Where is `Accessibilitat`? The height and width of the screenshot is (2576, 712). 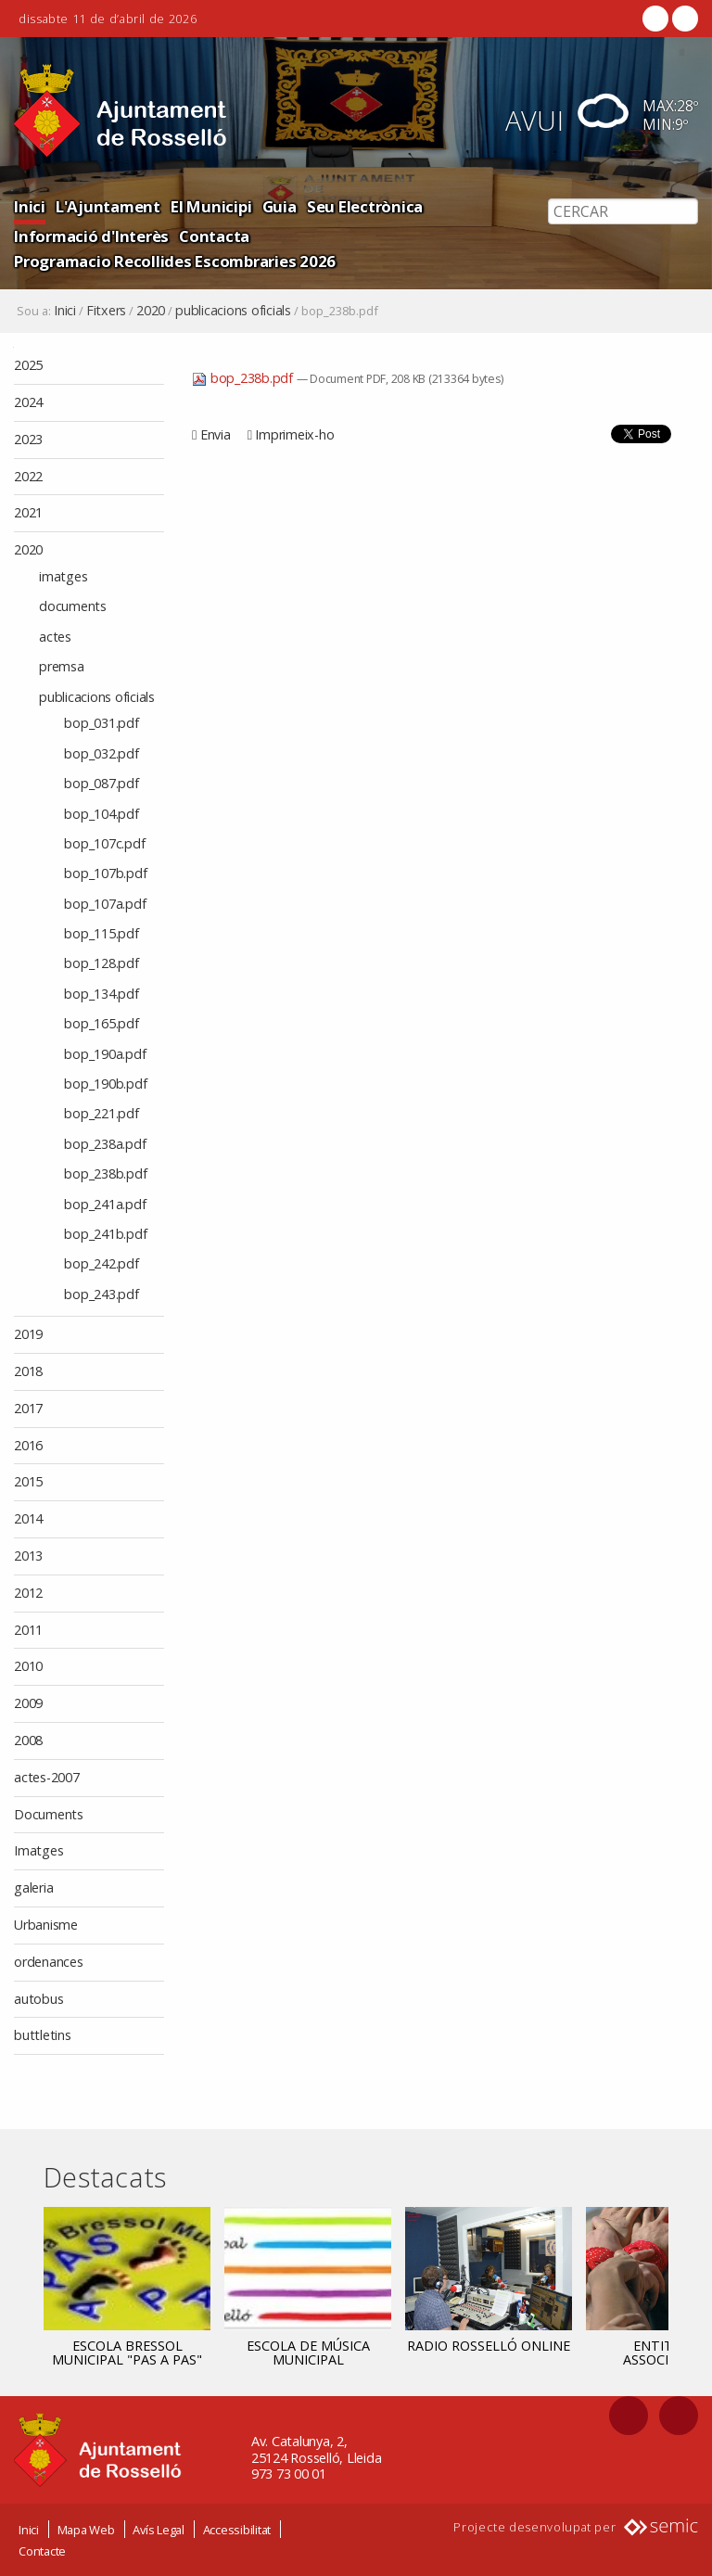 Accessibilitat is located at coordinates (237, 2528).